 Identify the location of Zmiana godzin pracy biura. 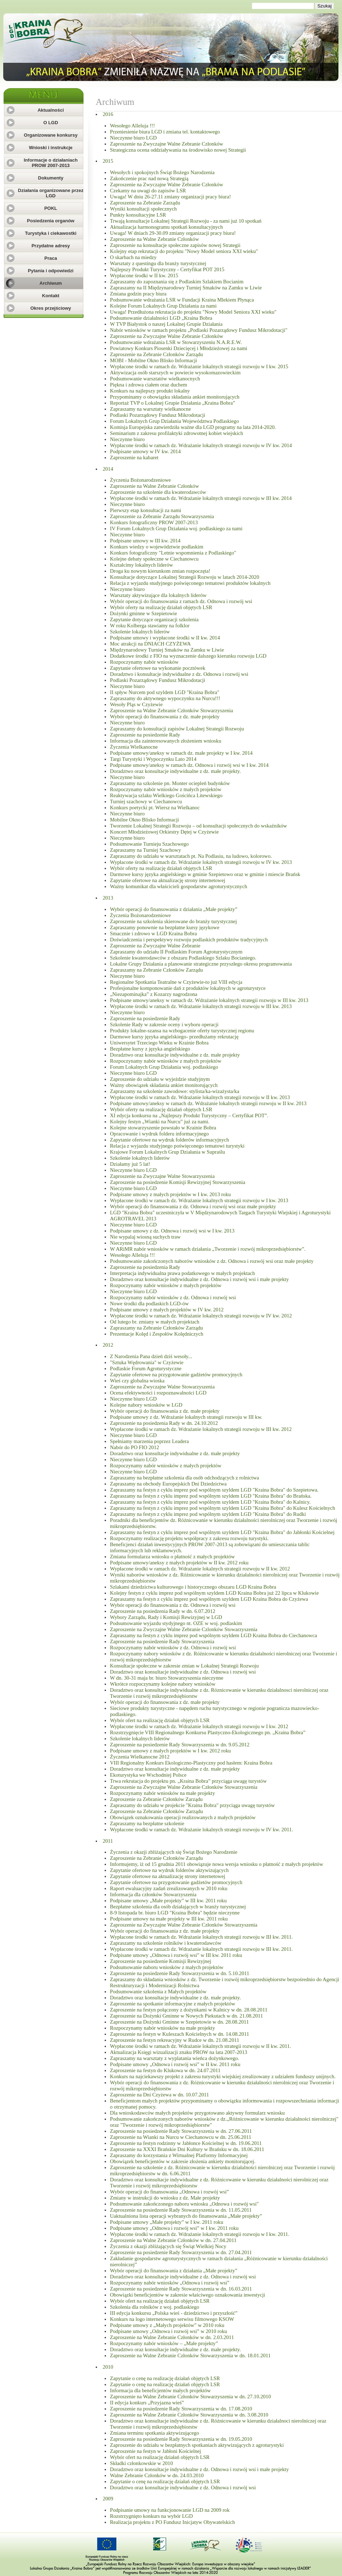
(138, 294).